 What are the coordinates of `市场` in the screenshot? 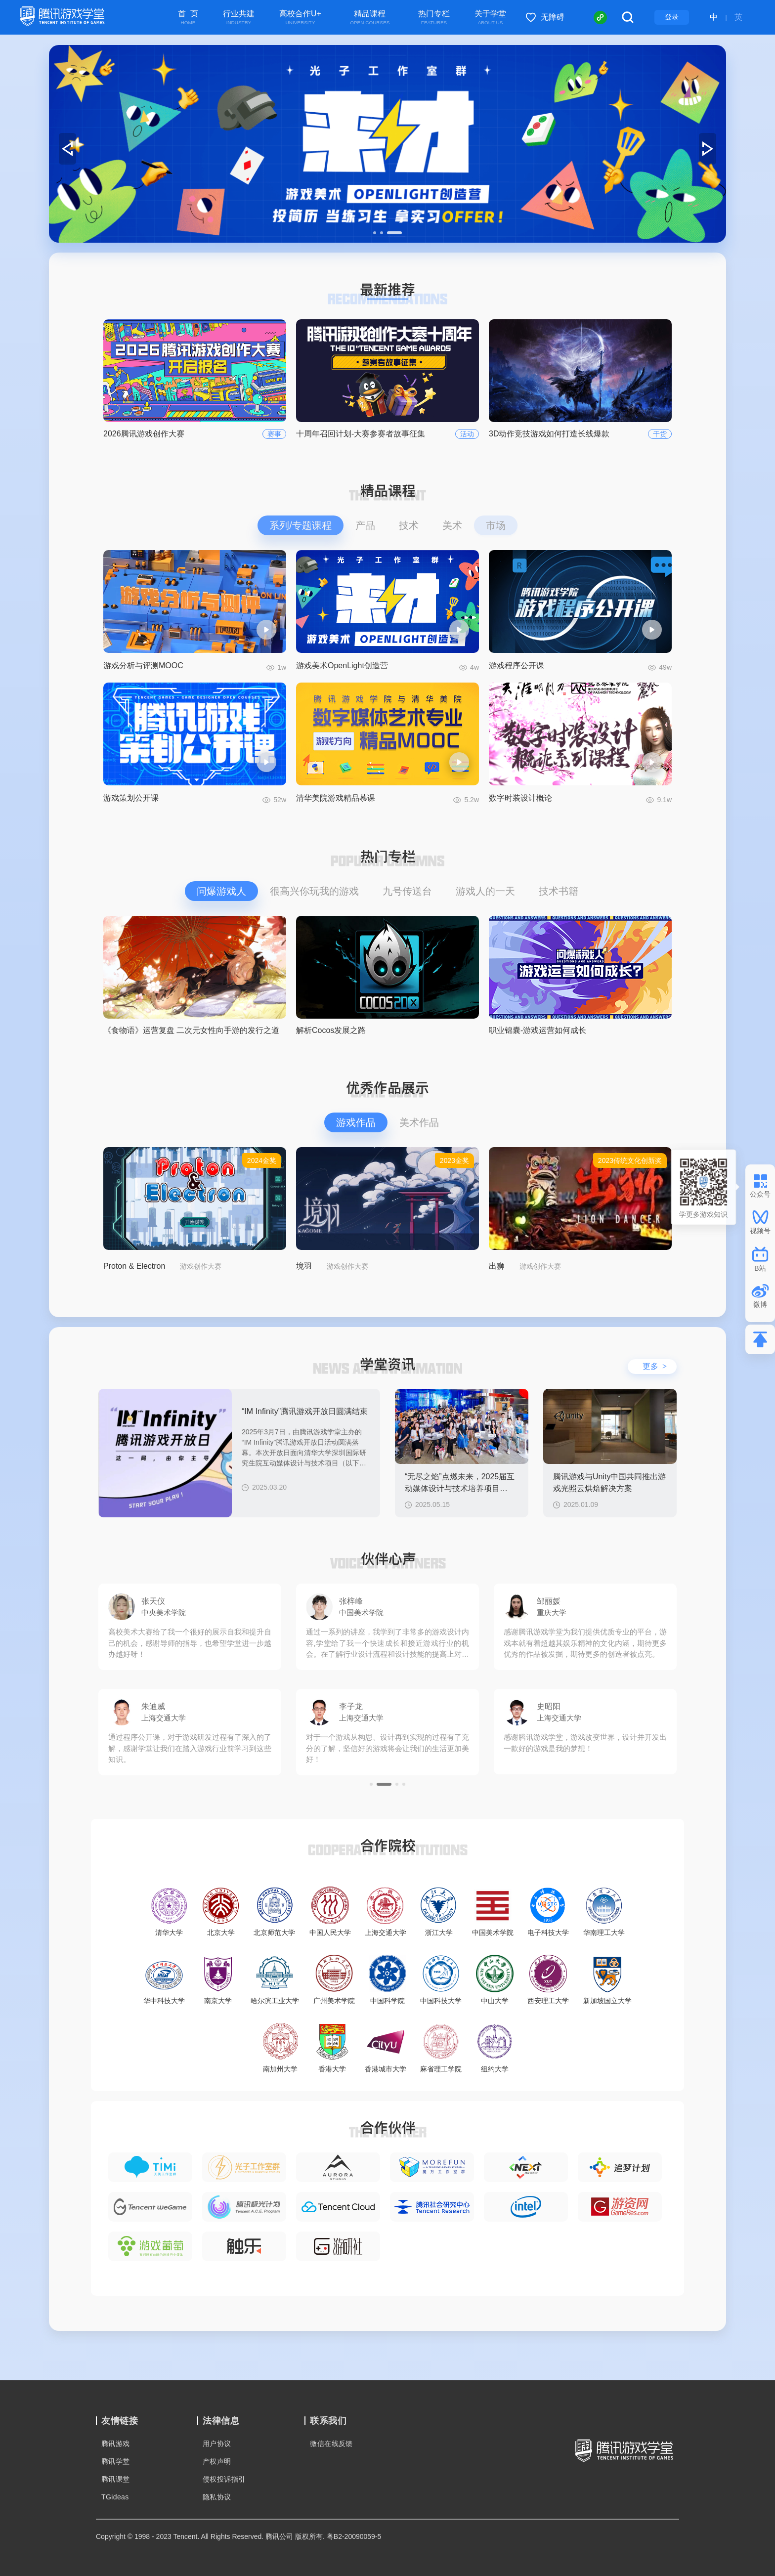 It's located at (496, 525).